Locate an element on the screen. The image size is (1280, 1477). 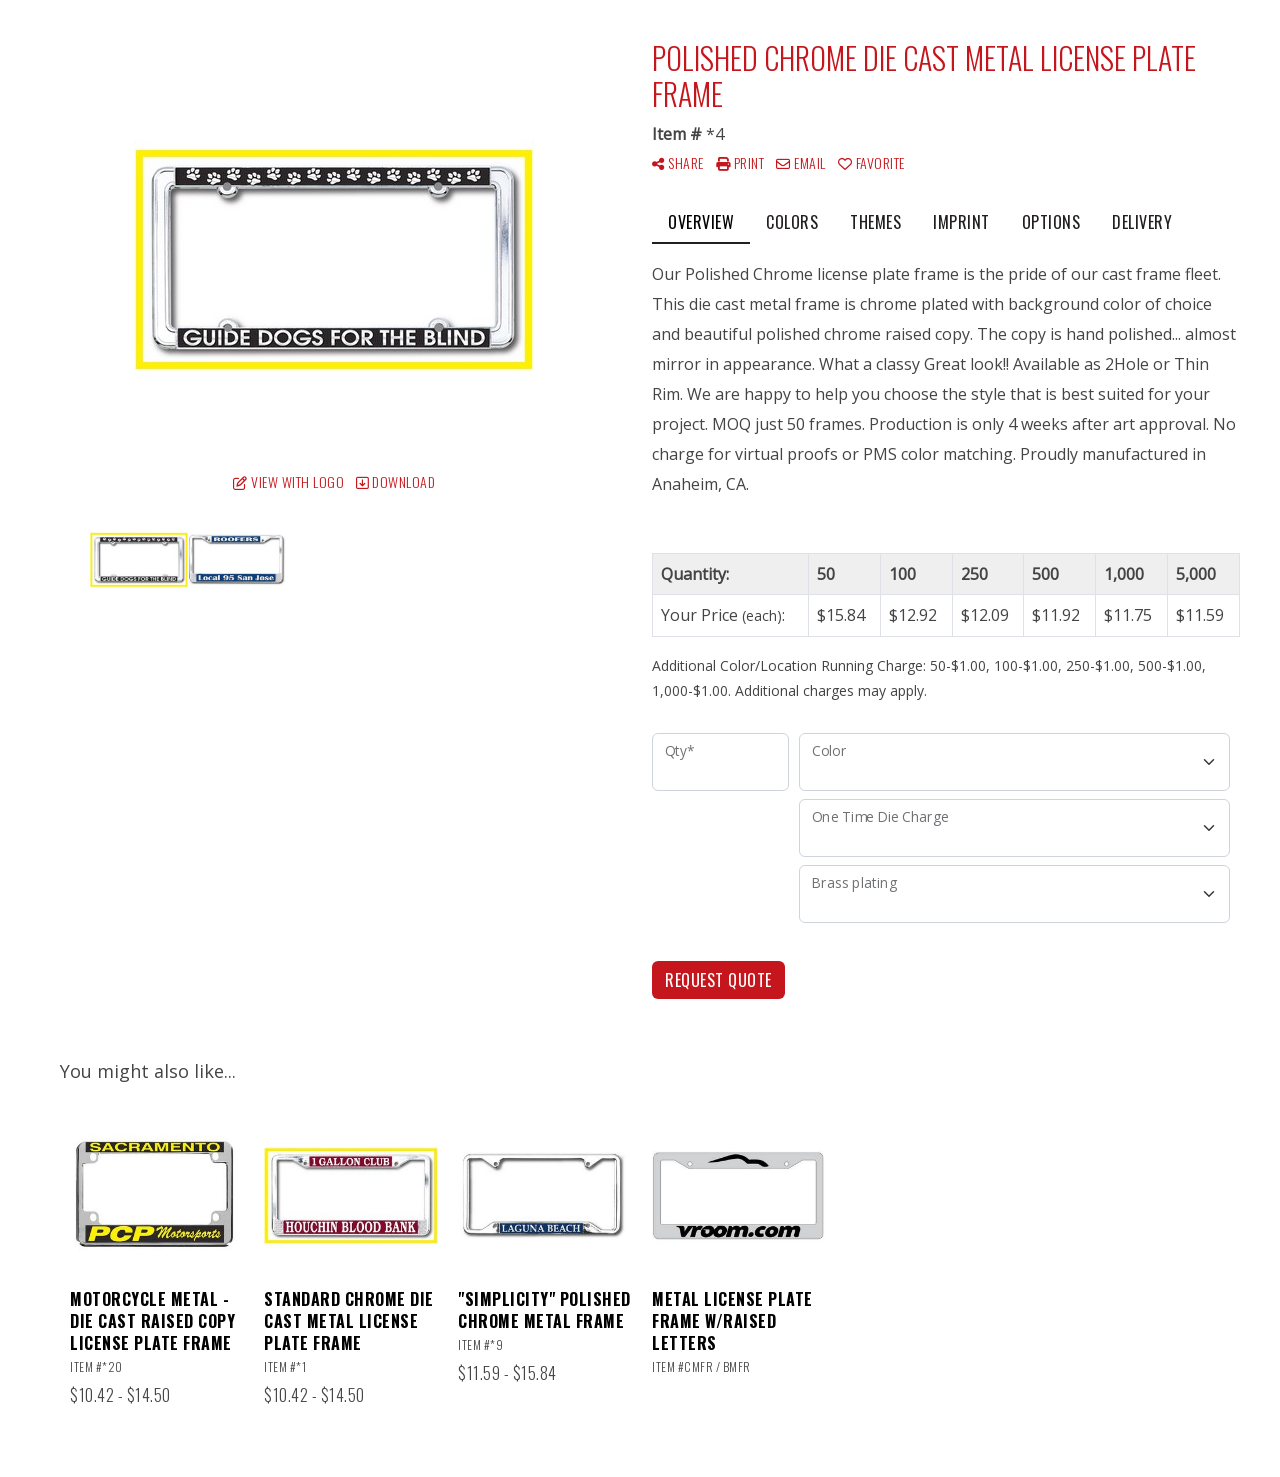
Overview [tab] is located at coordinates (701, 222).